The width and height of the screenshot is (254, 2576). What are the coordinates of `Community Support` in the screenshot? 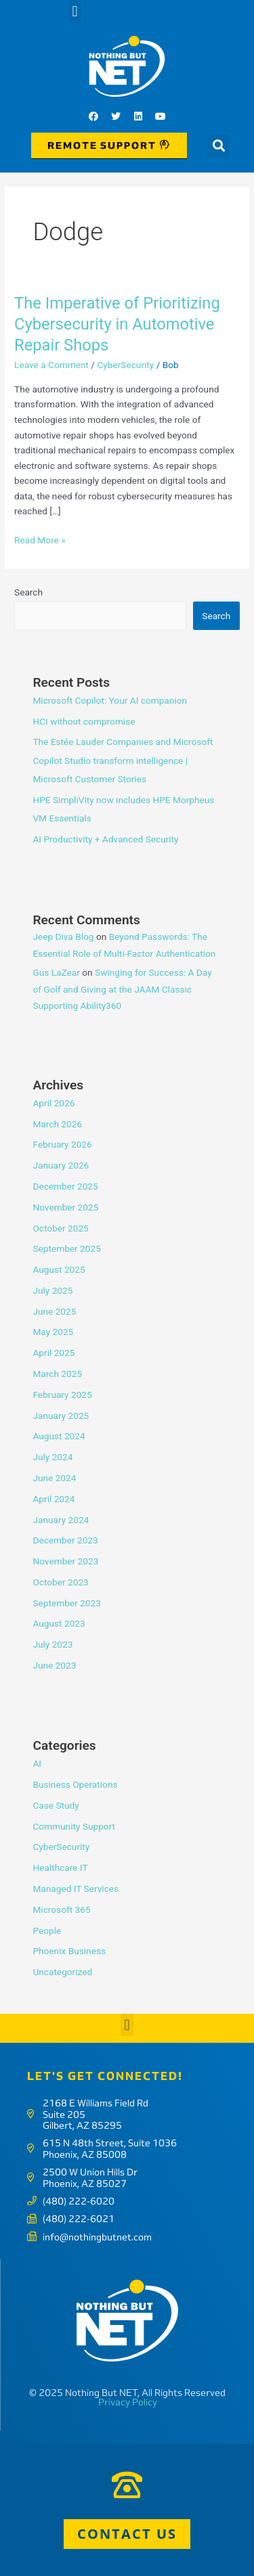 It's located at (74, 1826).